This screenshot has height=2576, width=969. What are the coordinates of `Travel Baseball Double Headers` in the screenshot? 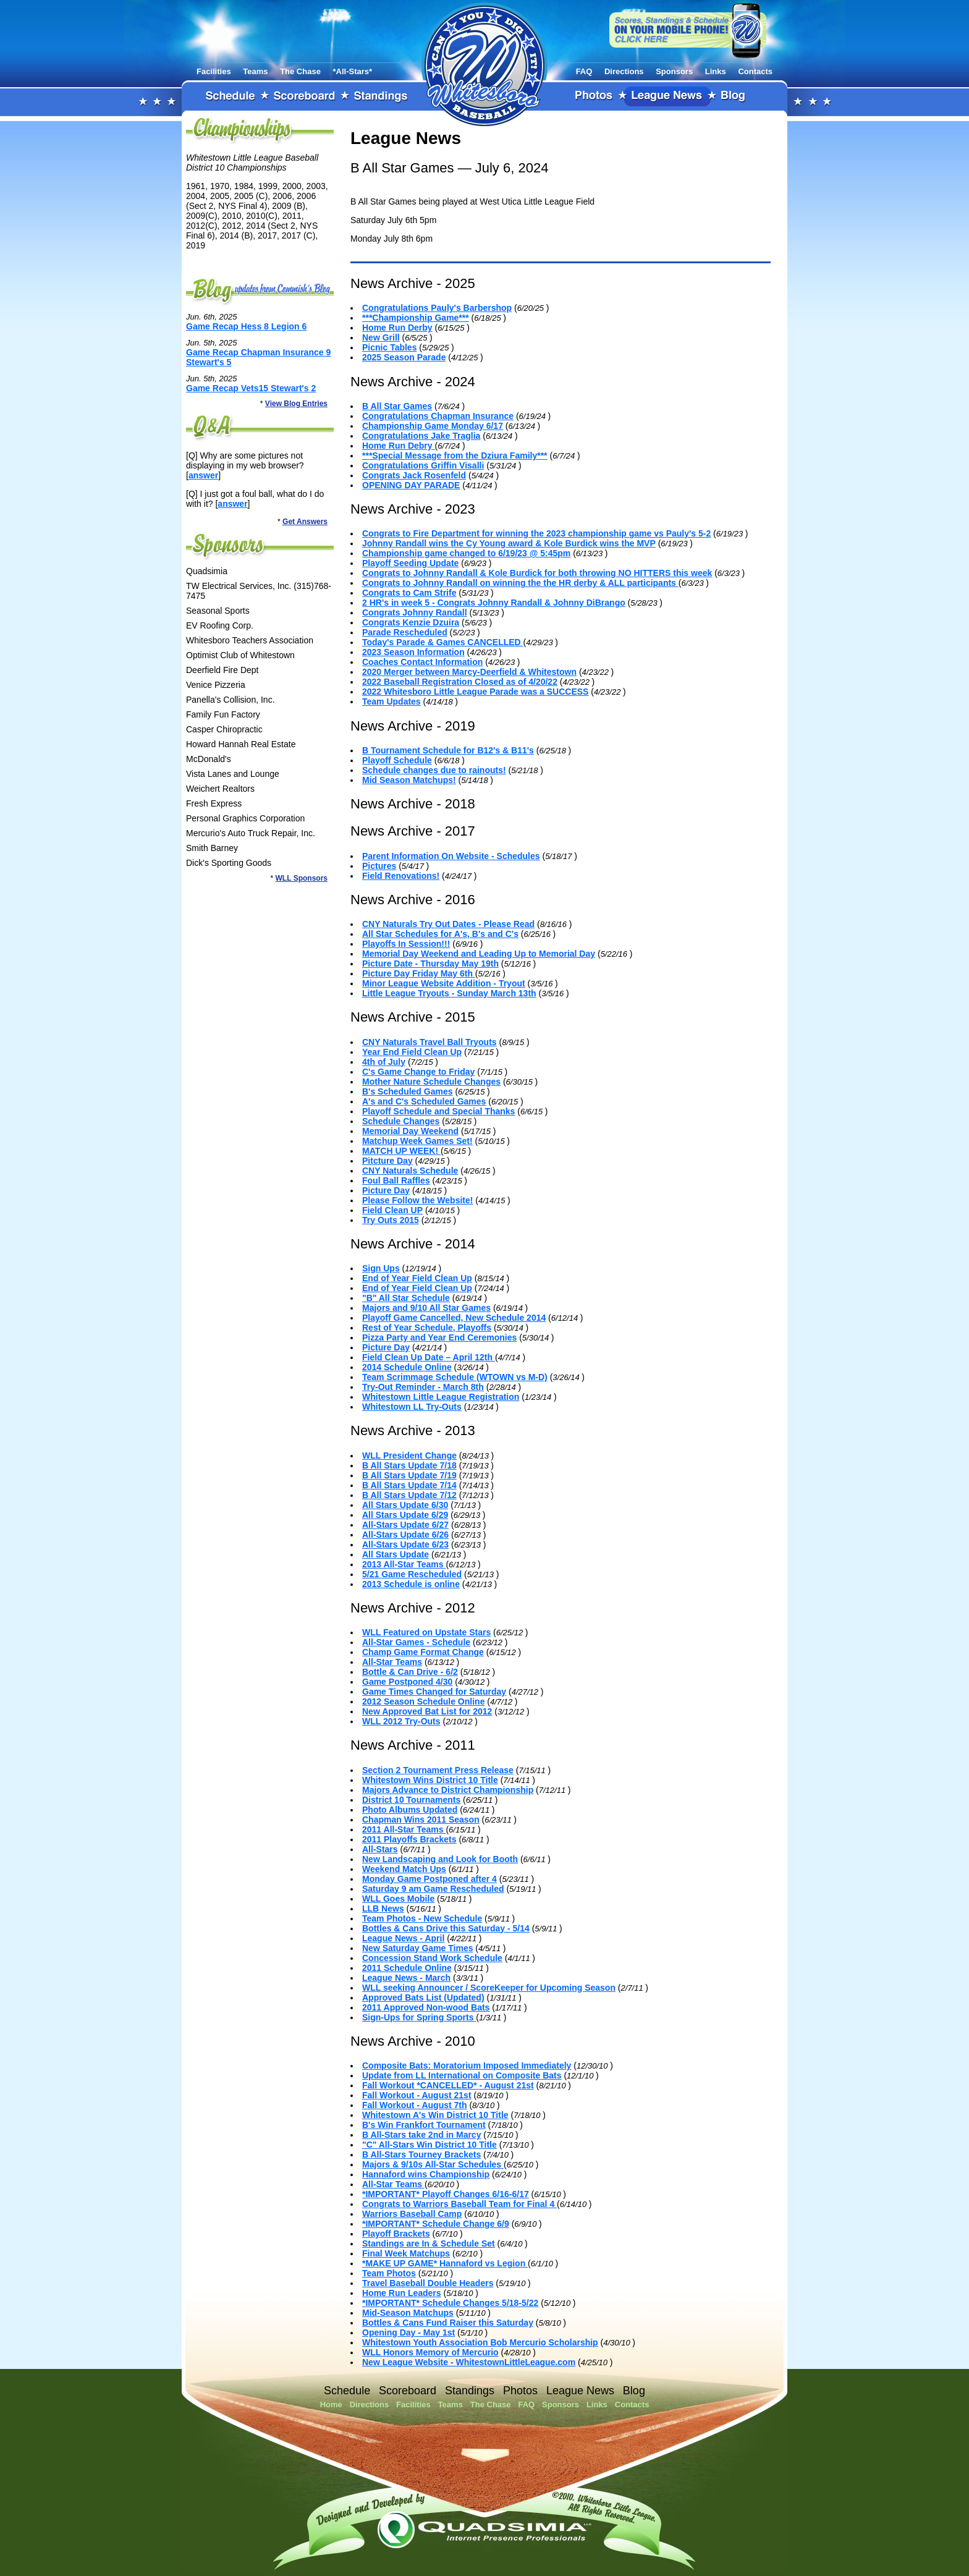 It's located at (427, 2283).